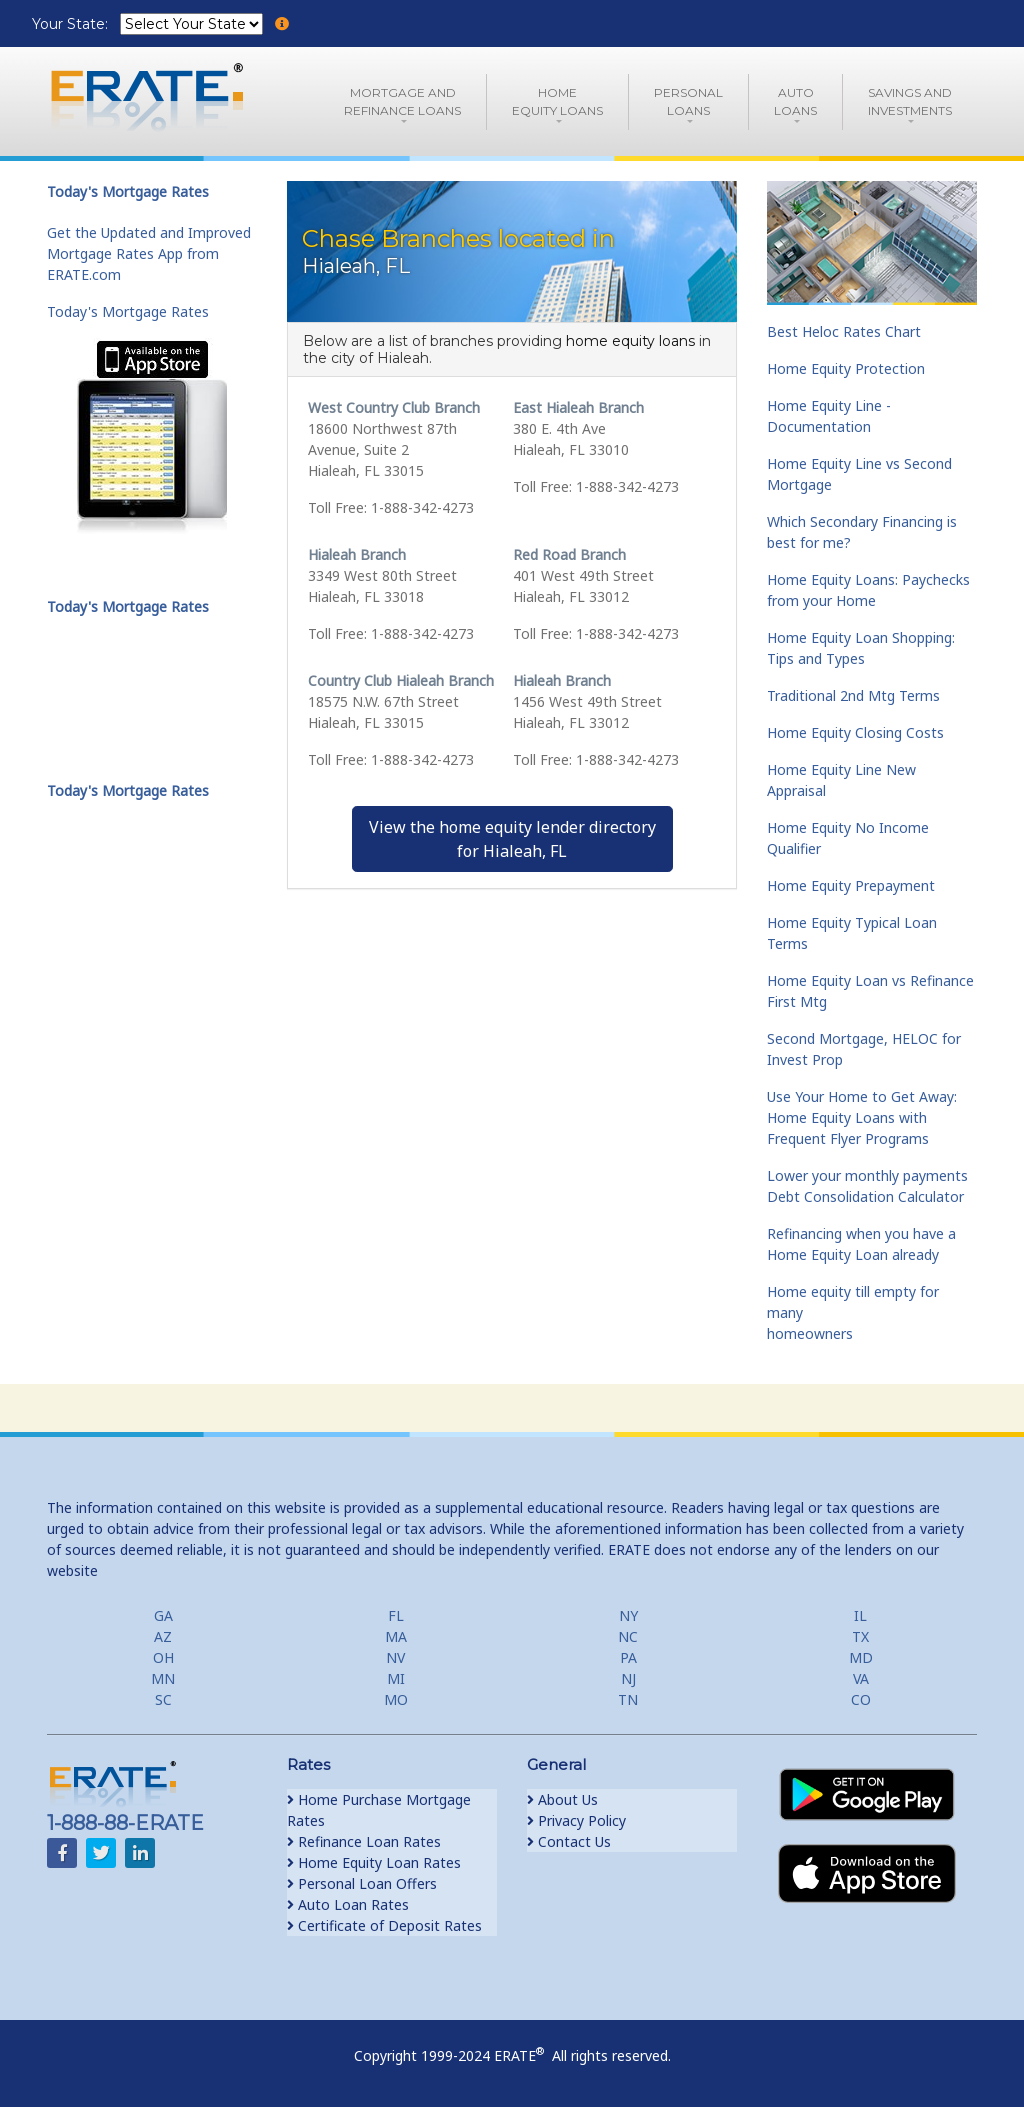  I want to click on MI, so click(396, 1678).